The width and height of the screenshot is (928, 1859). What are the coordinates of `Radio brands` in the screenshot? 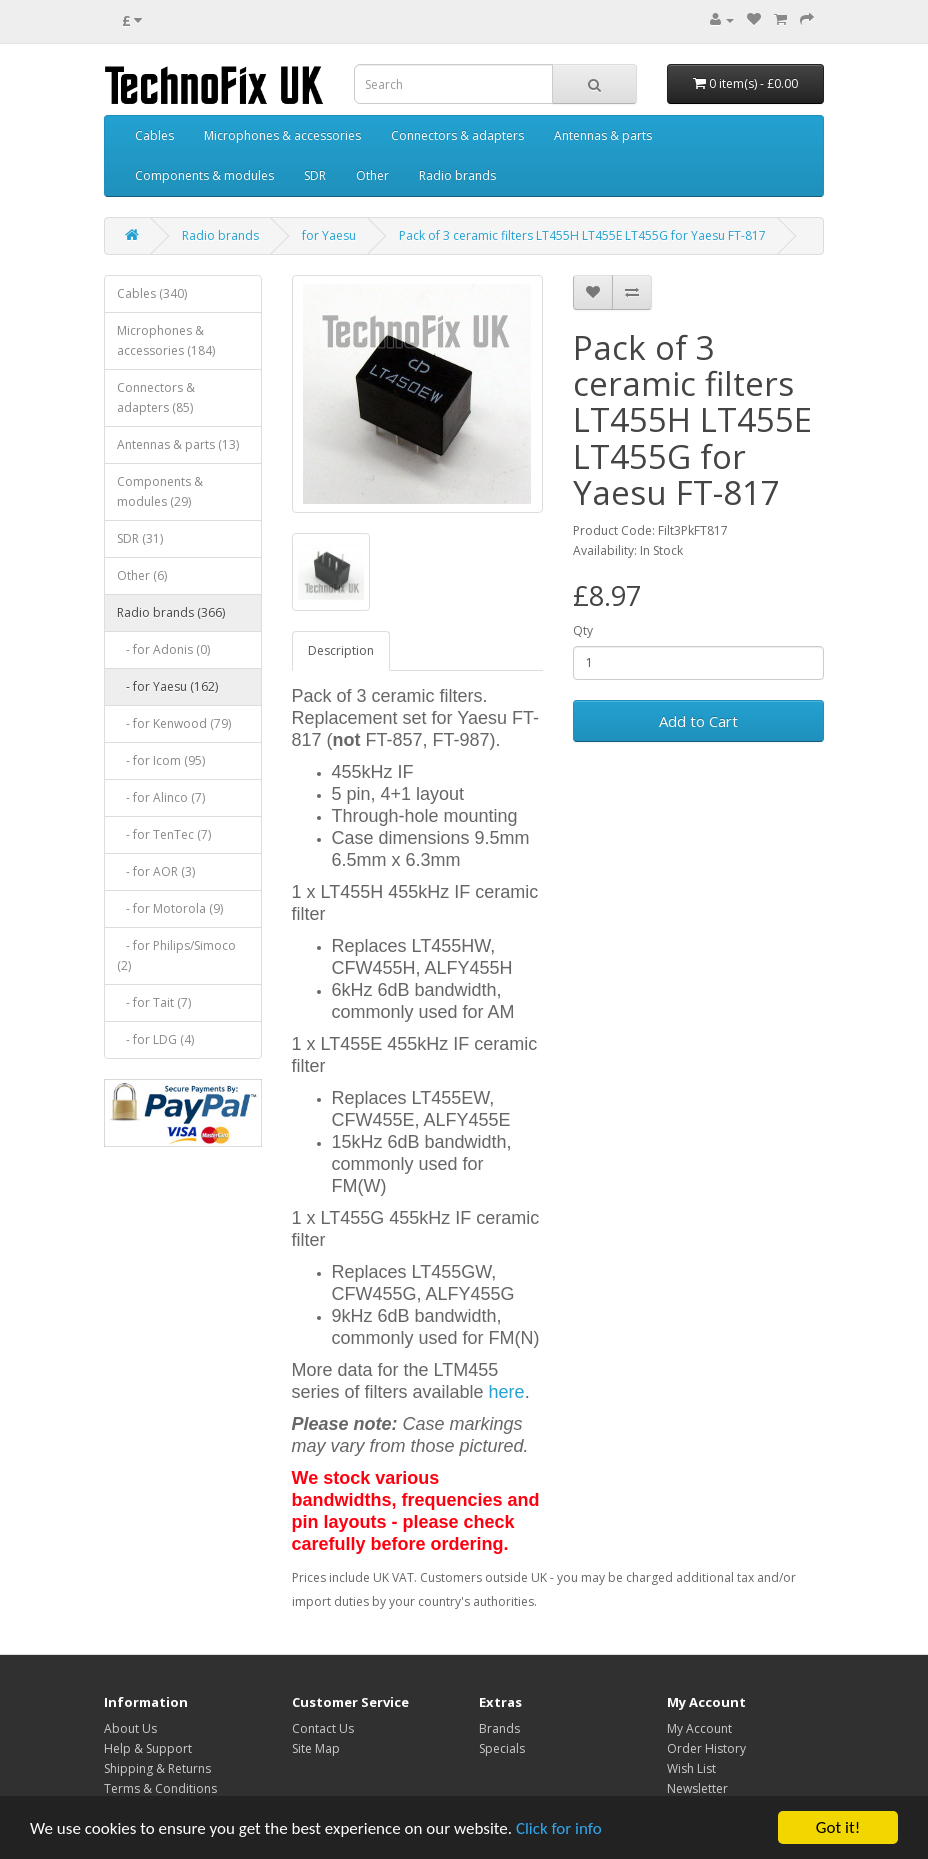 It's located at (457, 175).